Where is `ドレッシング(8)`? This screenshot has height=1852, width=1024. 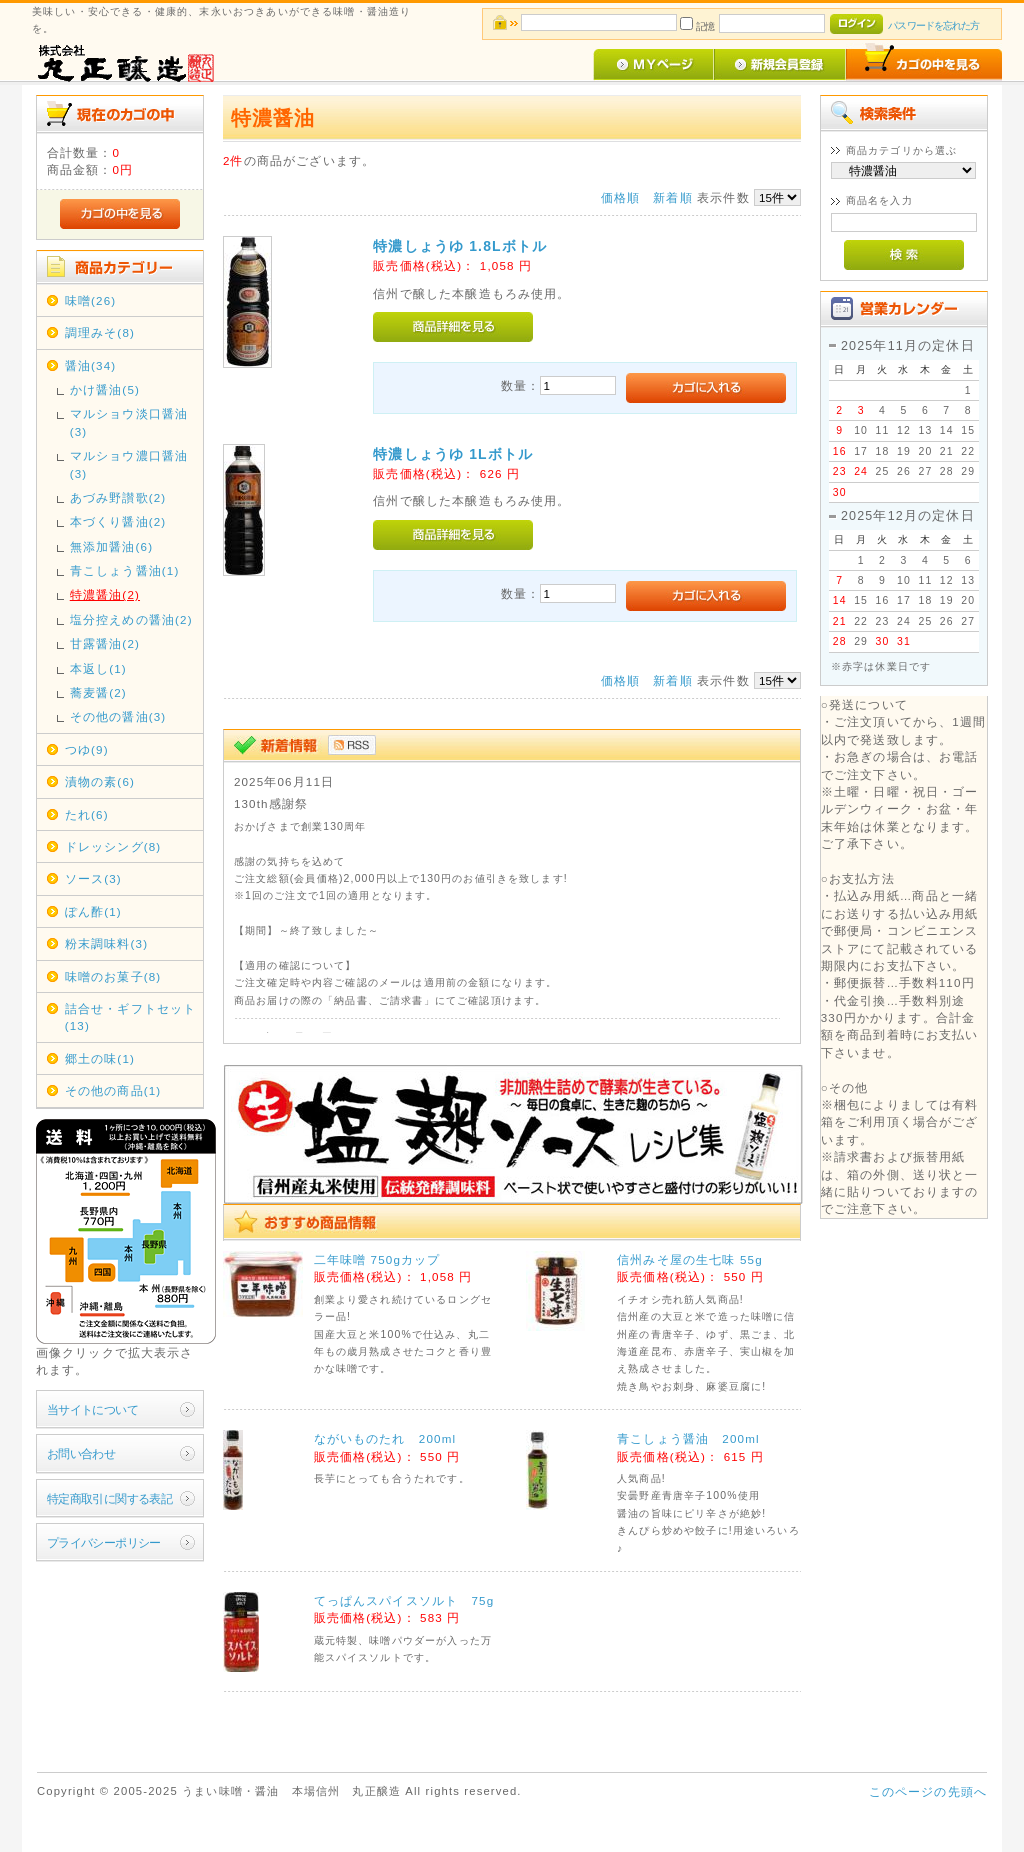
ドレッシング(8) is located at coordinates (113, 846).